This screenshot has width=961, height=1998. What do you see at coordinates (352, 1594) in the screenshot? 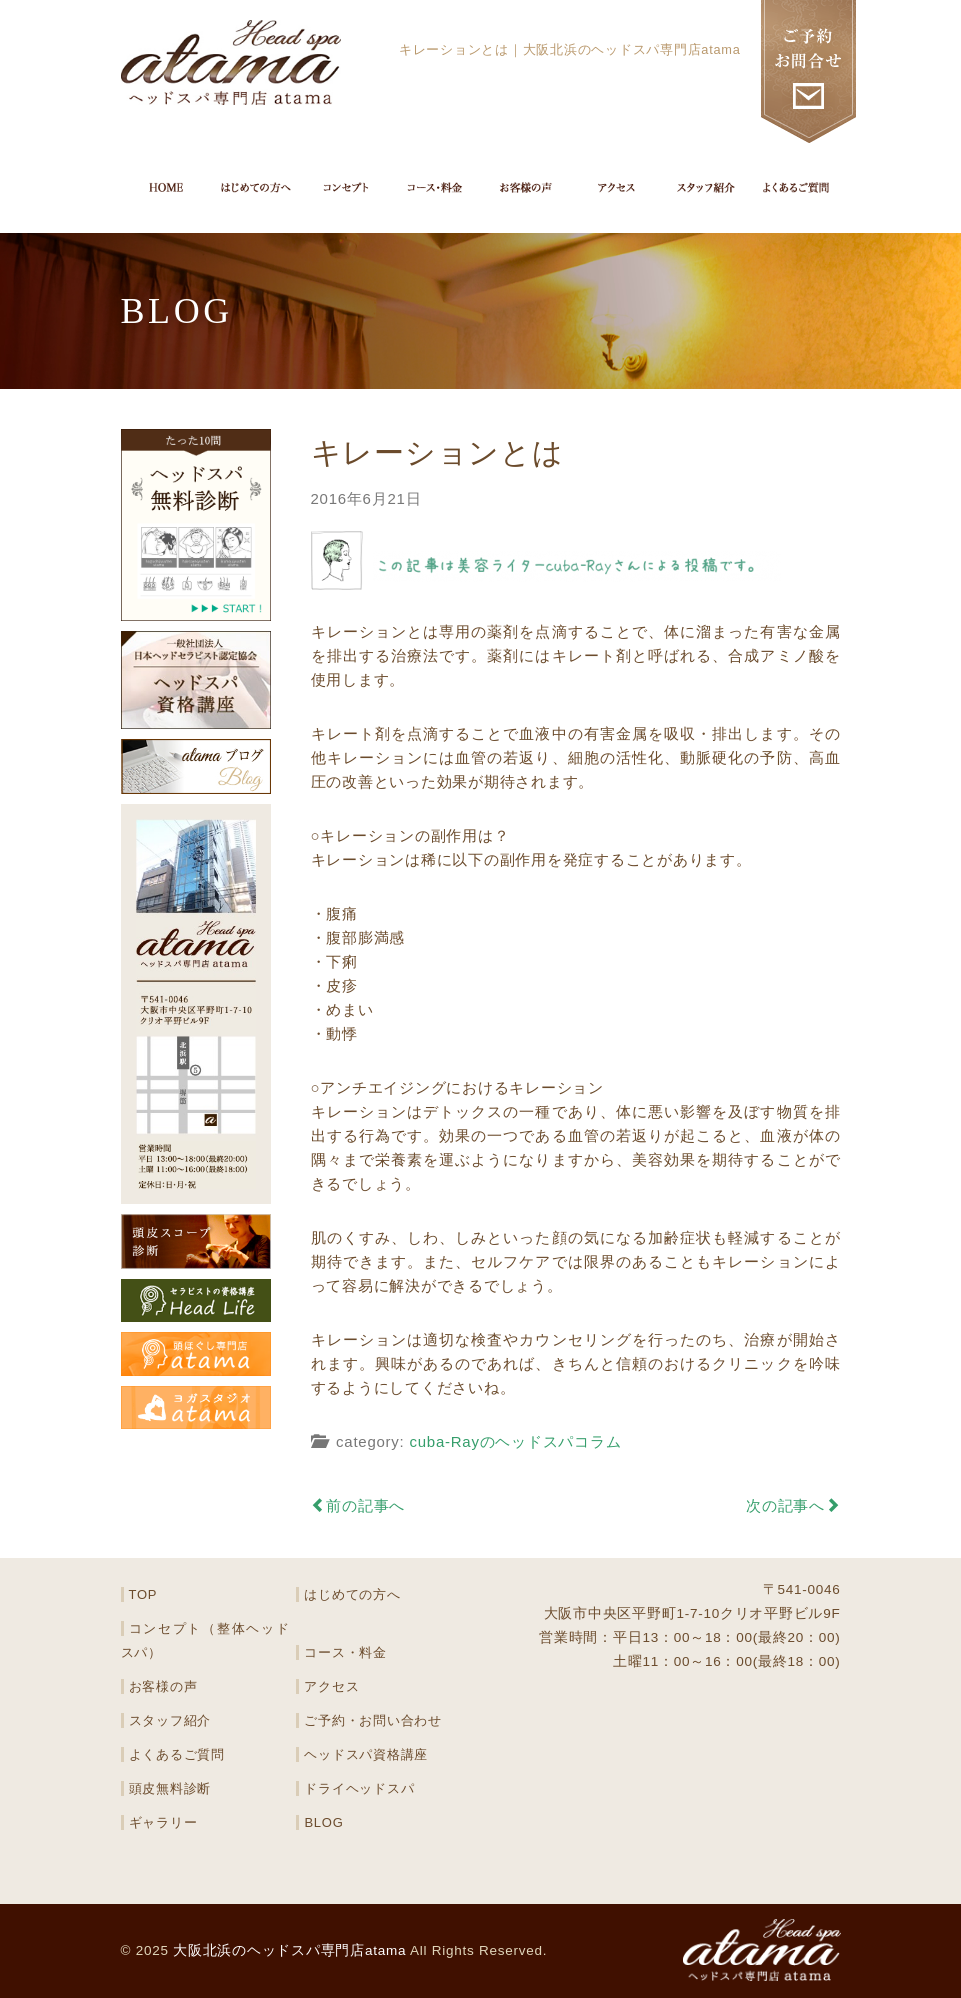
I see `はじめての方へ` at bounding box center [352, 1594].